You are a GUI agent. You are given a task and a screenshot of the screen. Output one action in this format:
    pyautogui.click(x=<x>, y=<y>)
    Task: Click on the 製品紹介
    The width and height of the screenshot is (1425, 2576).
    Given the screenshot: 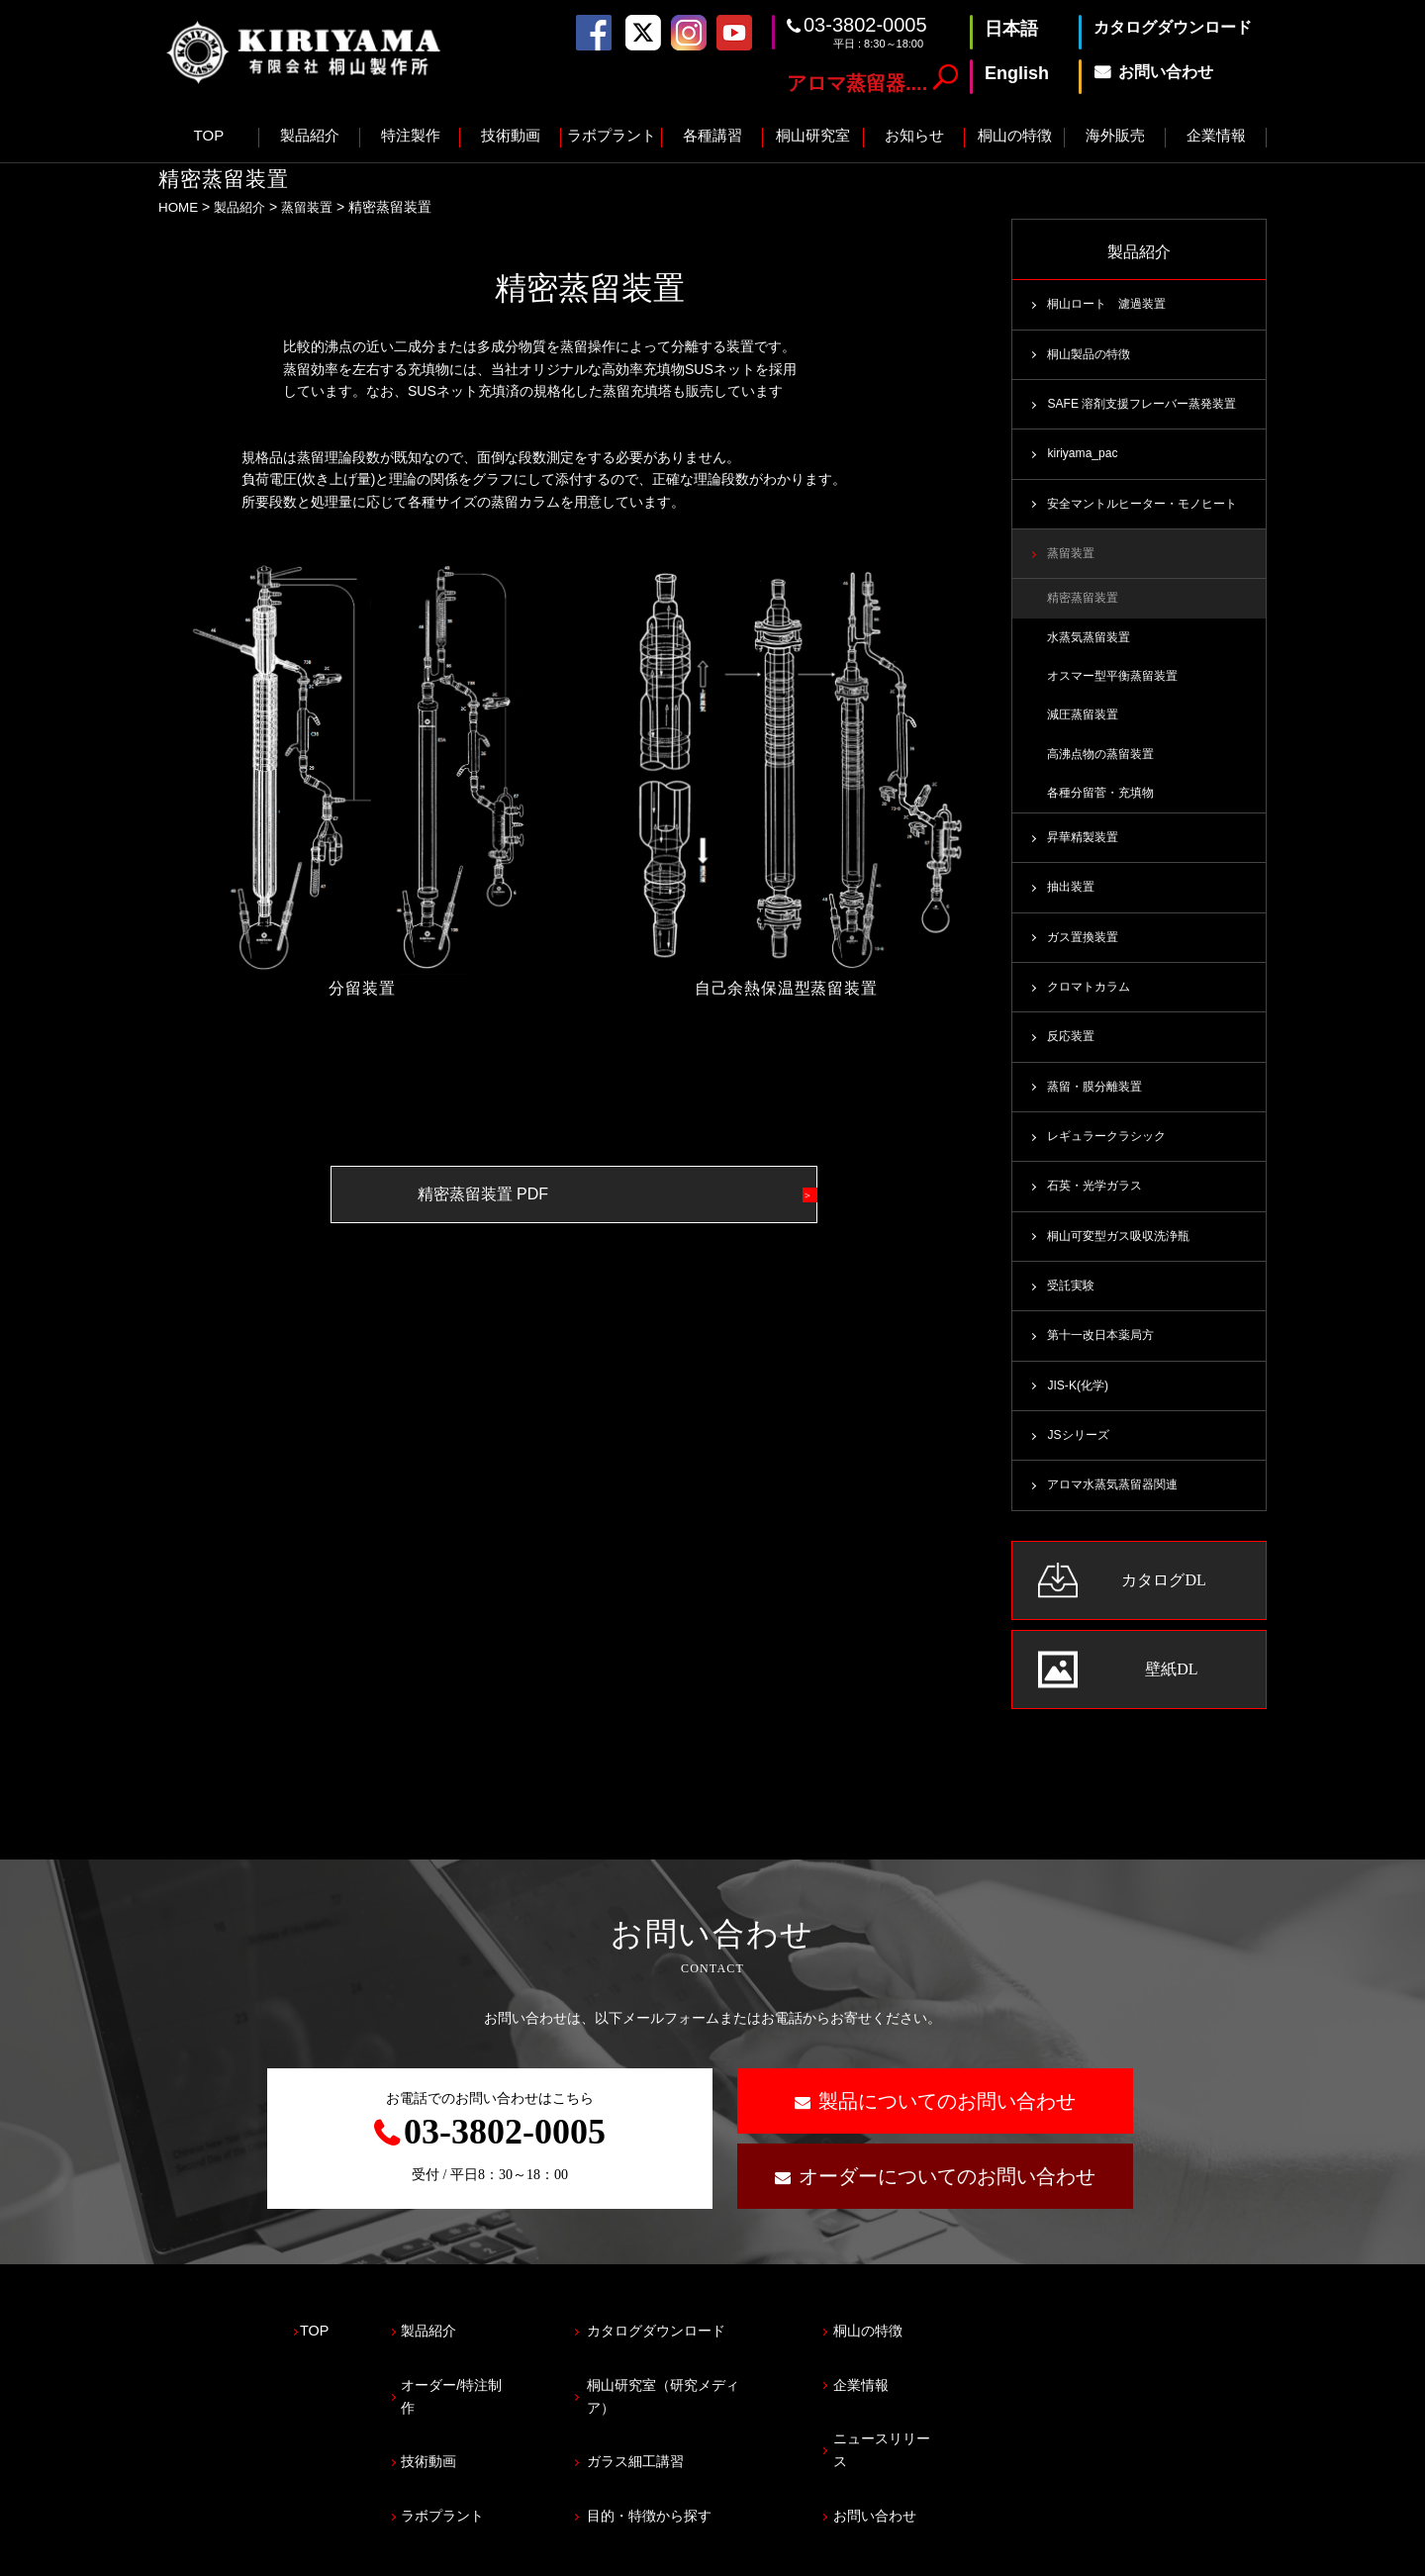 What is the action you would take?
    pyautogui.click(x=309, y=135)
    